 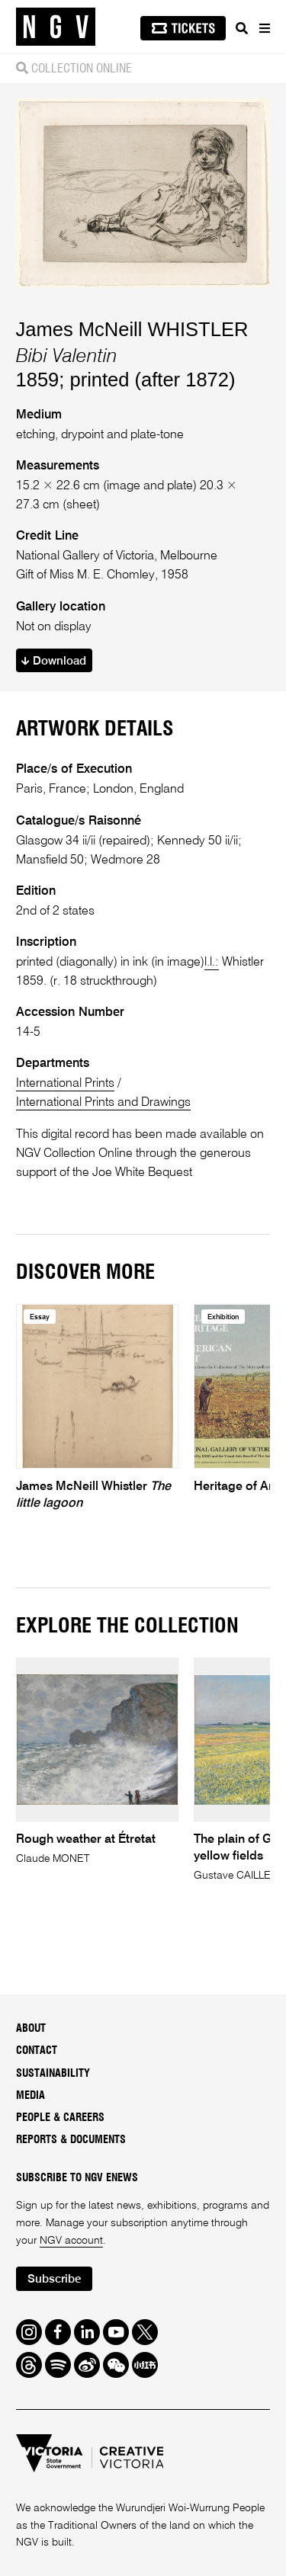 I want to click on About, so click(x=31, y=2028).